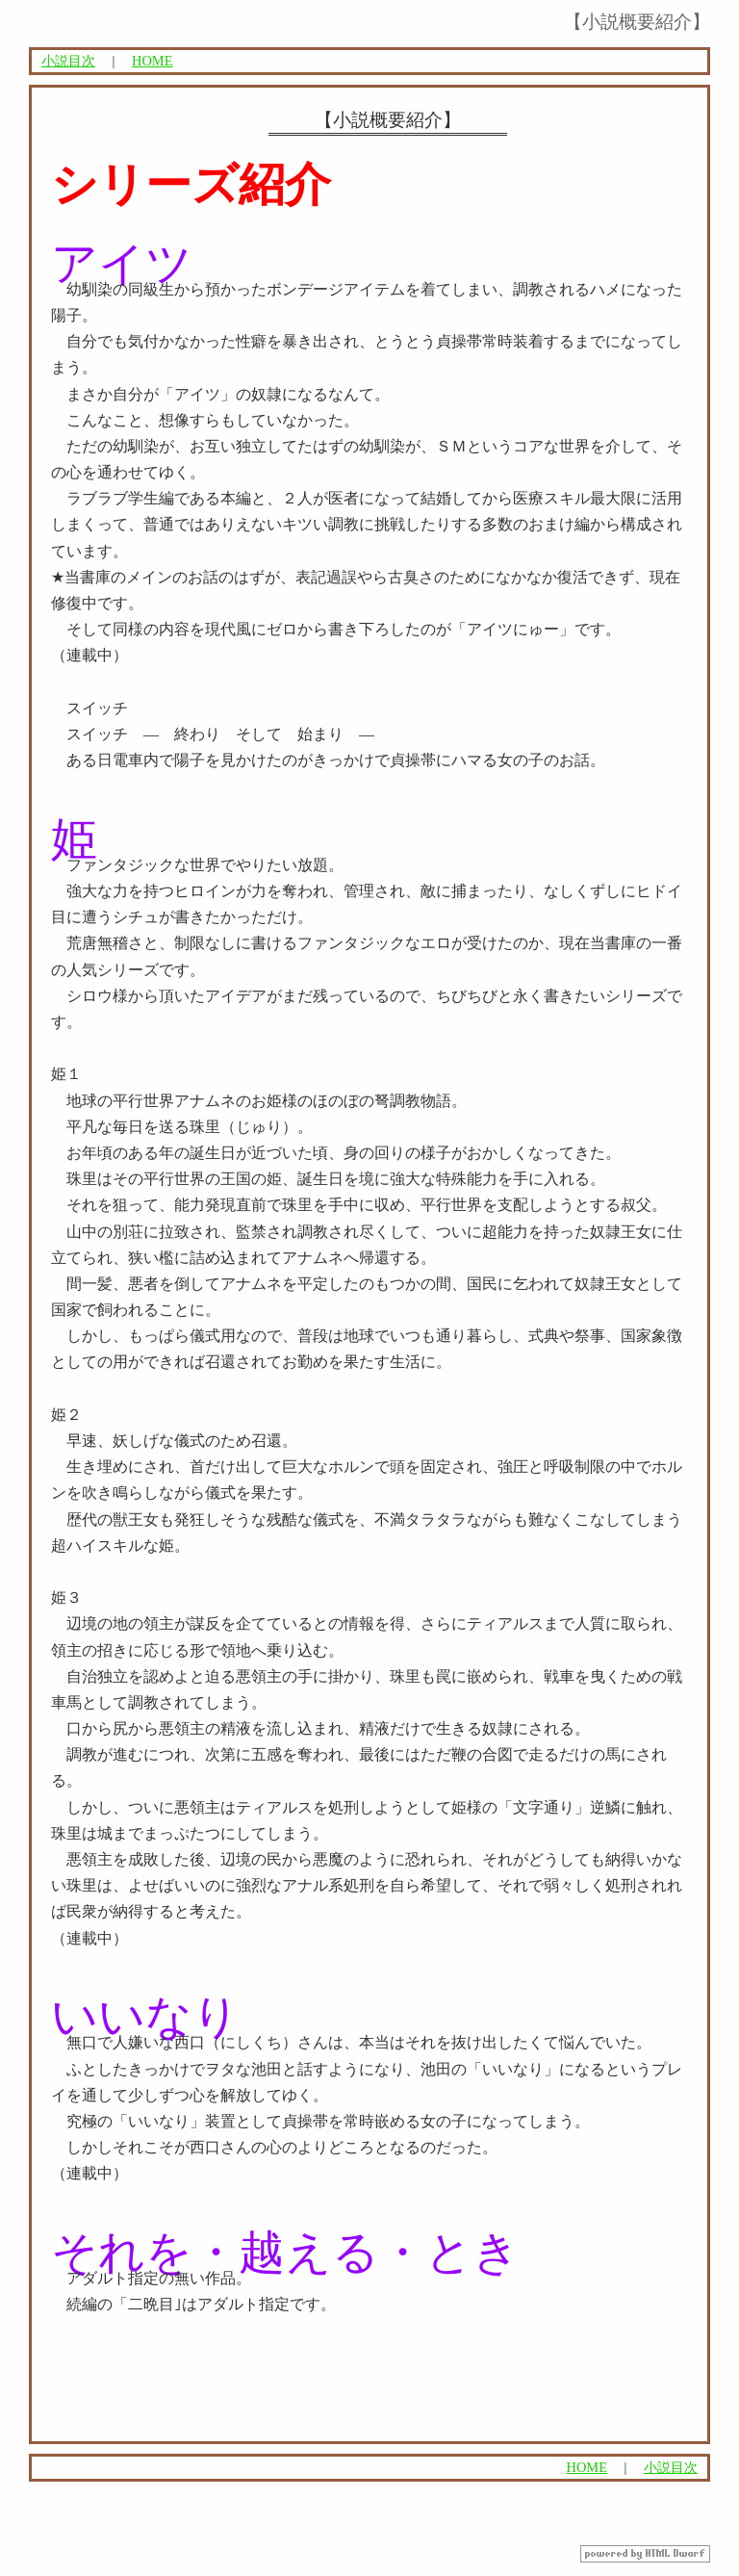  What do you see at coordinates (152, 60) in the screenshot?
I see `HOME` at bounding box center [152, 60].